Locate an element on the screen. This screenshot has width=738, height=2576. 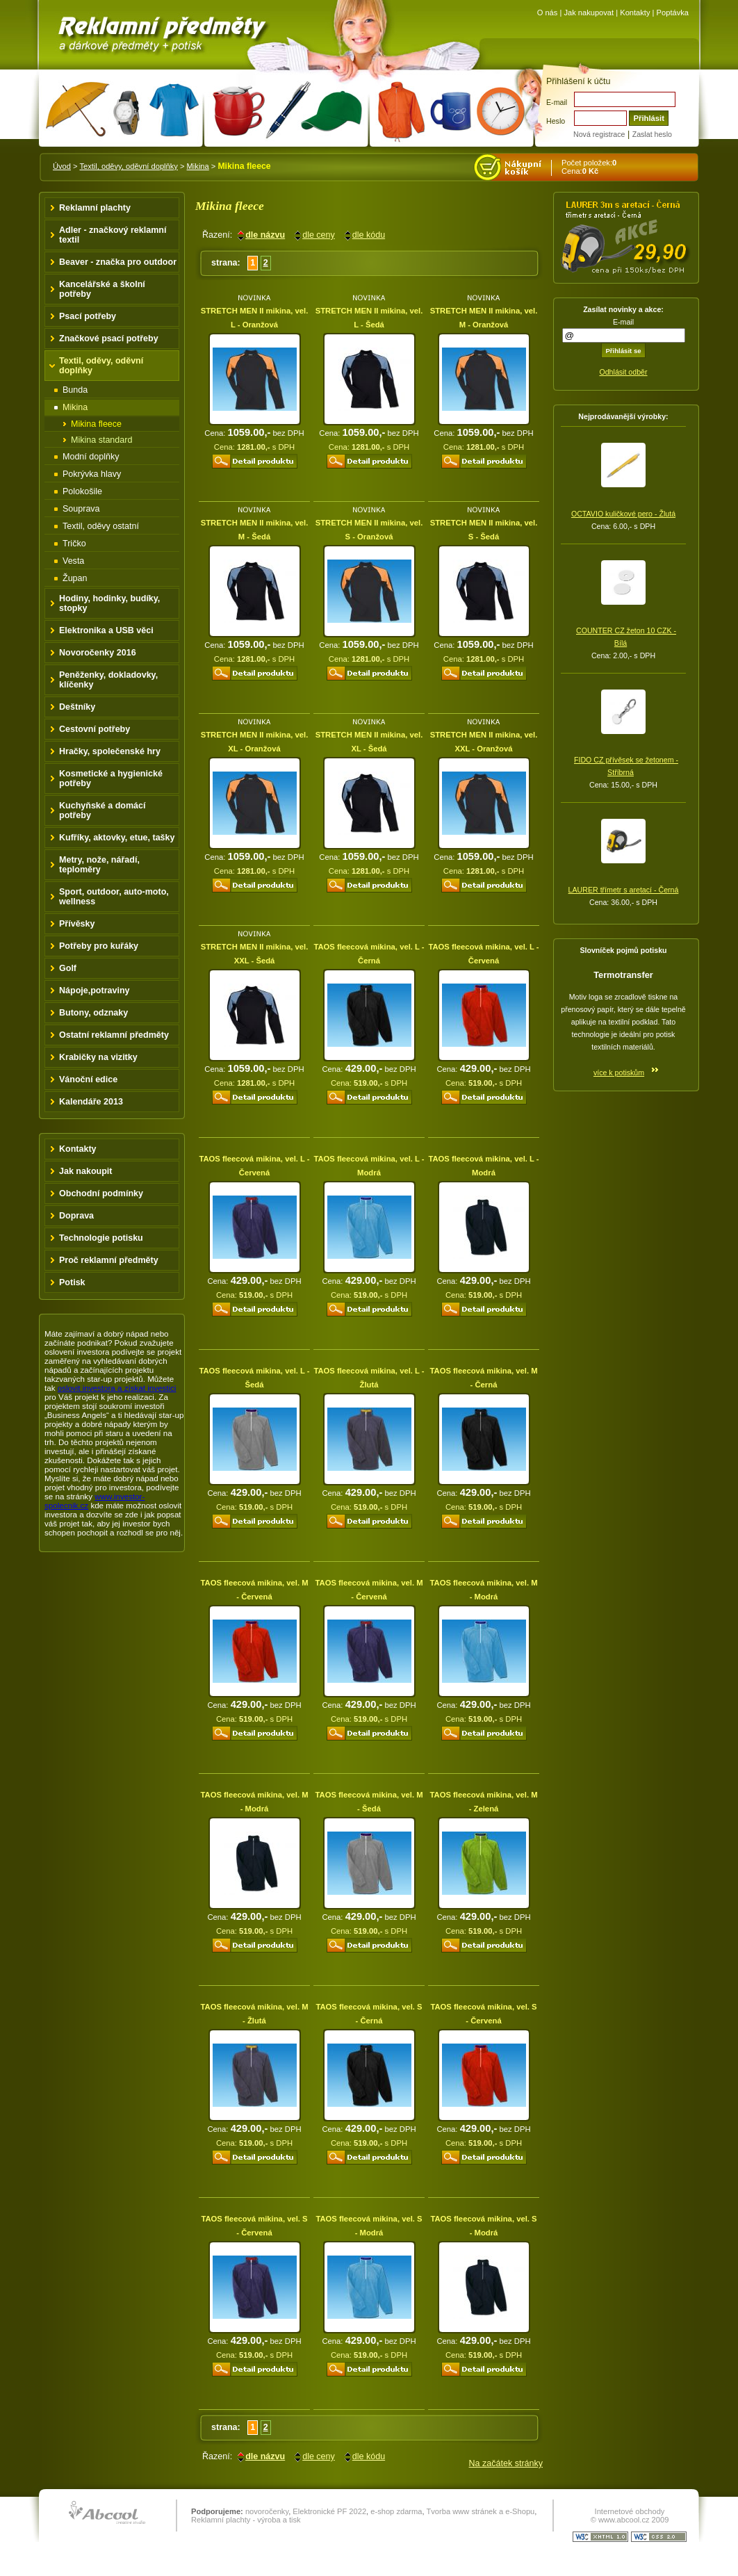
Novoročenky 2016 is located at coordinates (97, 653).